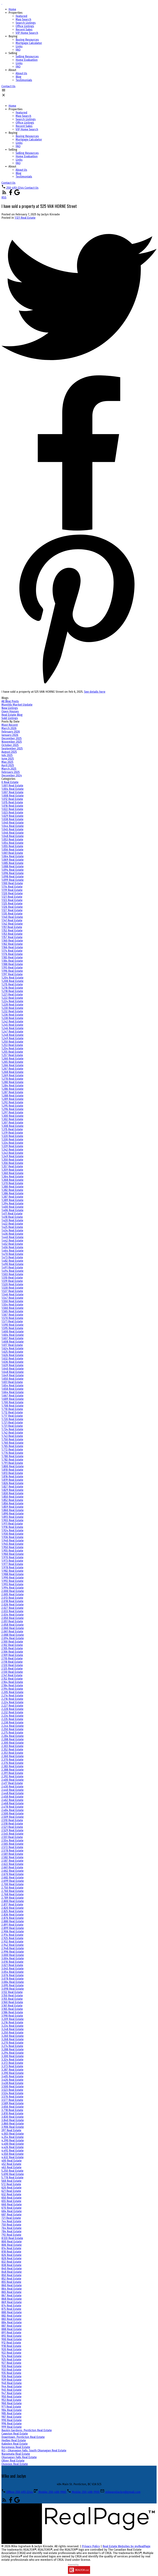 The width and height of the screenshot is (158, 2576). Describe the element at coordinates (12, 991) in the screenshot. I see `1,218 Real Estate` at that location.